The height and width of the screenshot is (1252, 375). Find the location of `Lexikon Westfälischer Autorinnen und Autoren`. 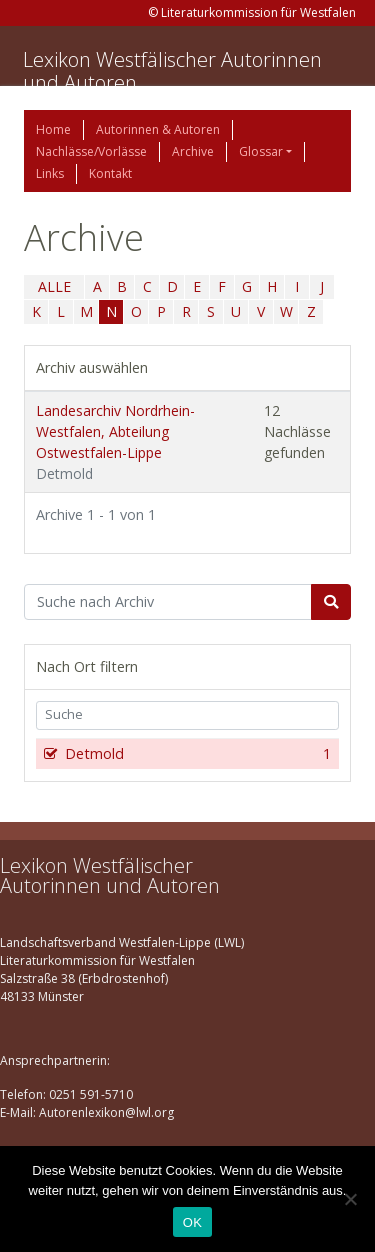

Lexikon Westfälischer Autorinnen und Autoren is located at coordinates (172, 71).